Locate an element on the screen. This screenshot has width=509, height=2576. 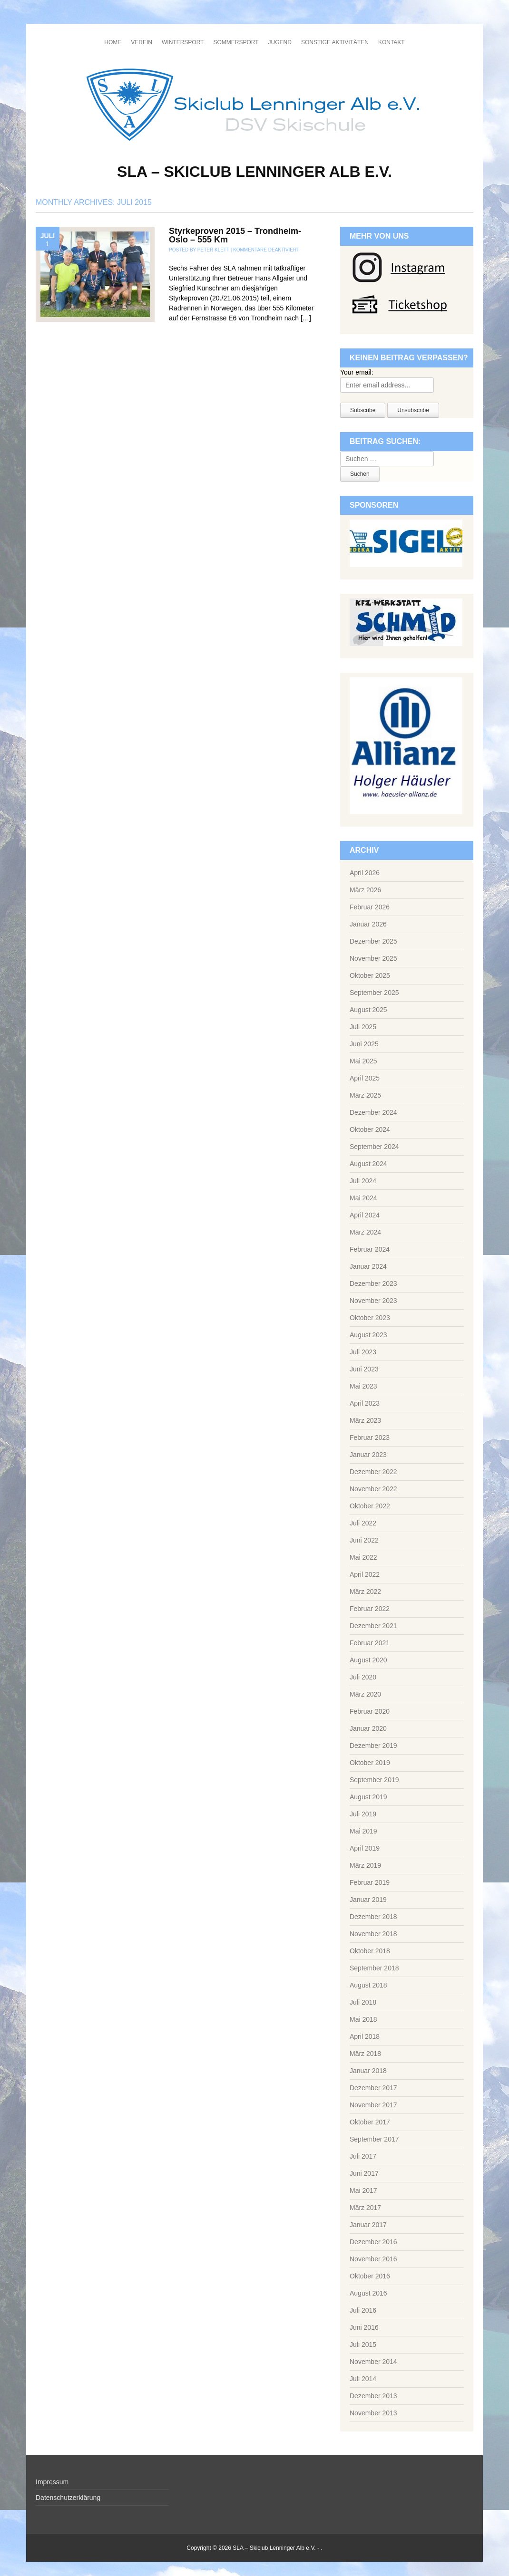
November 2022 is located at coordinates (373, 1489).